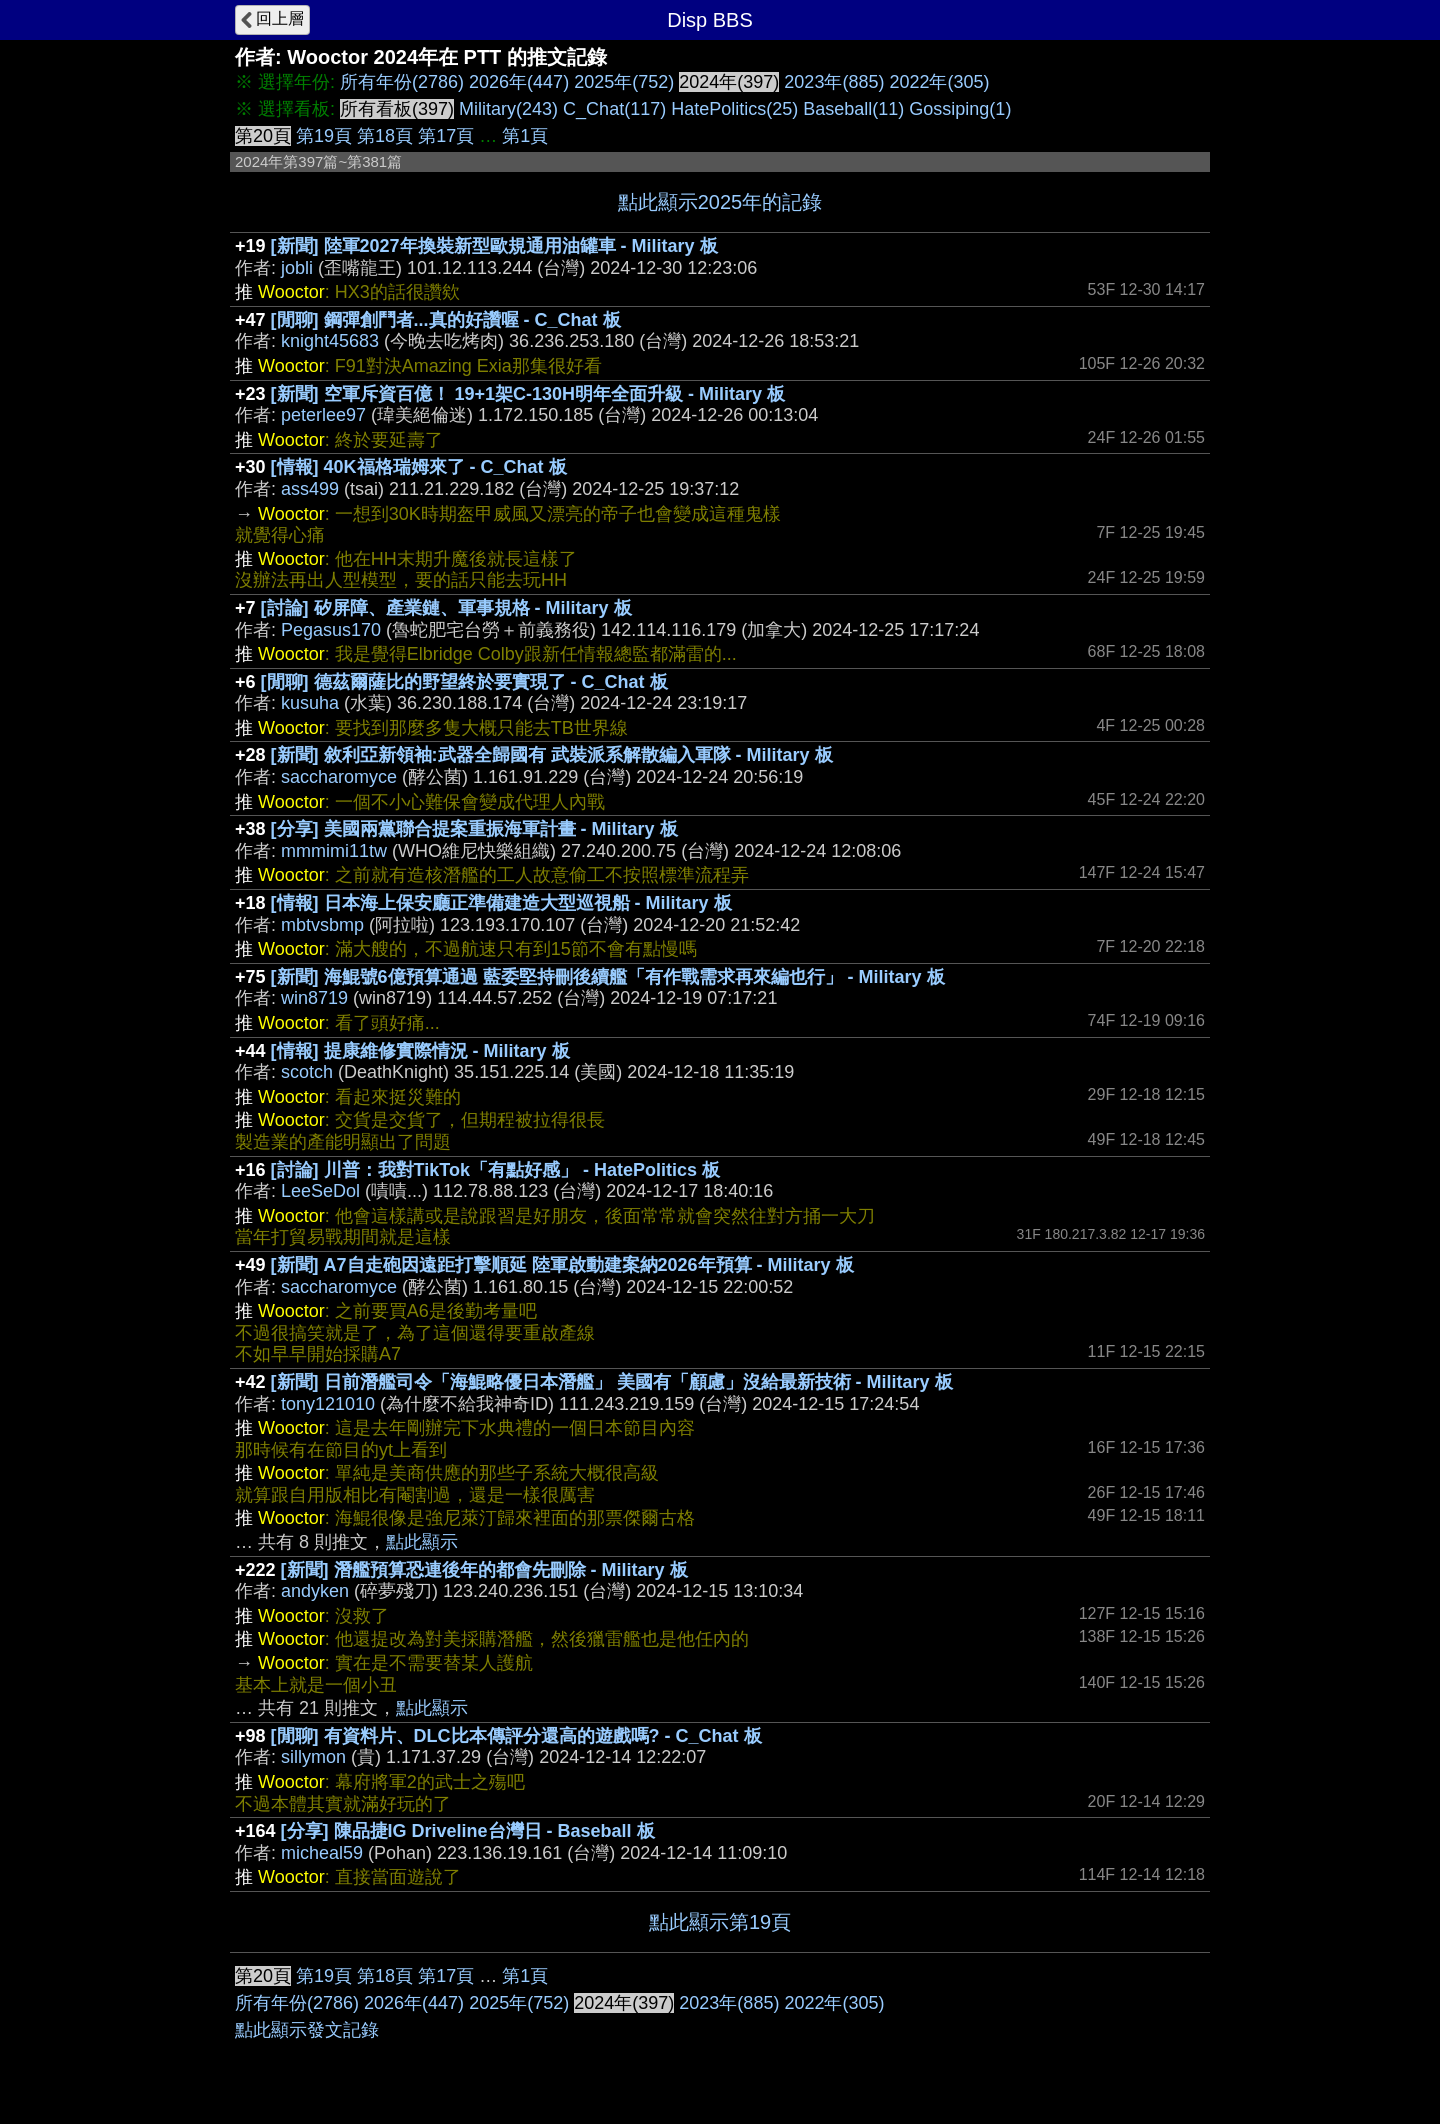 The height and width of the screenshot is (2124, 1440). Describe the element at coordinates (525, 136) in the screenshot. I see `第1頁` at that location.